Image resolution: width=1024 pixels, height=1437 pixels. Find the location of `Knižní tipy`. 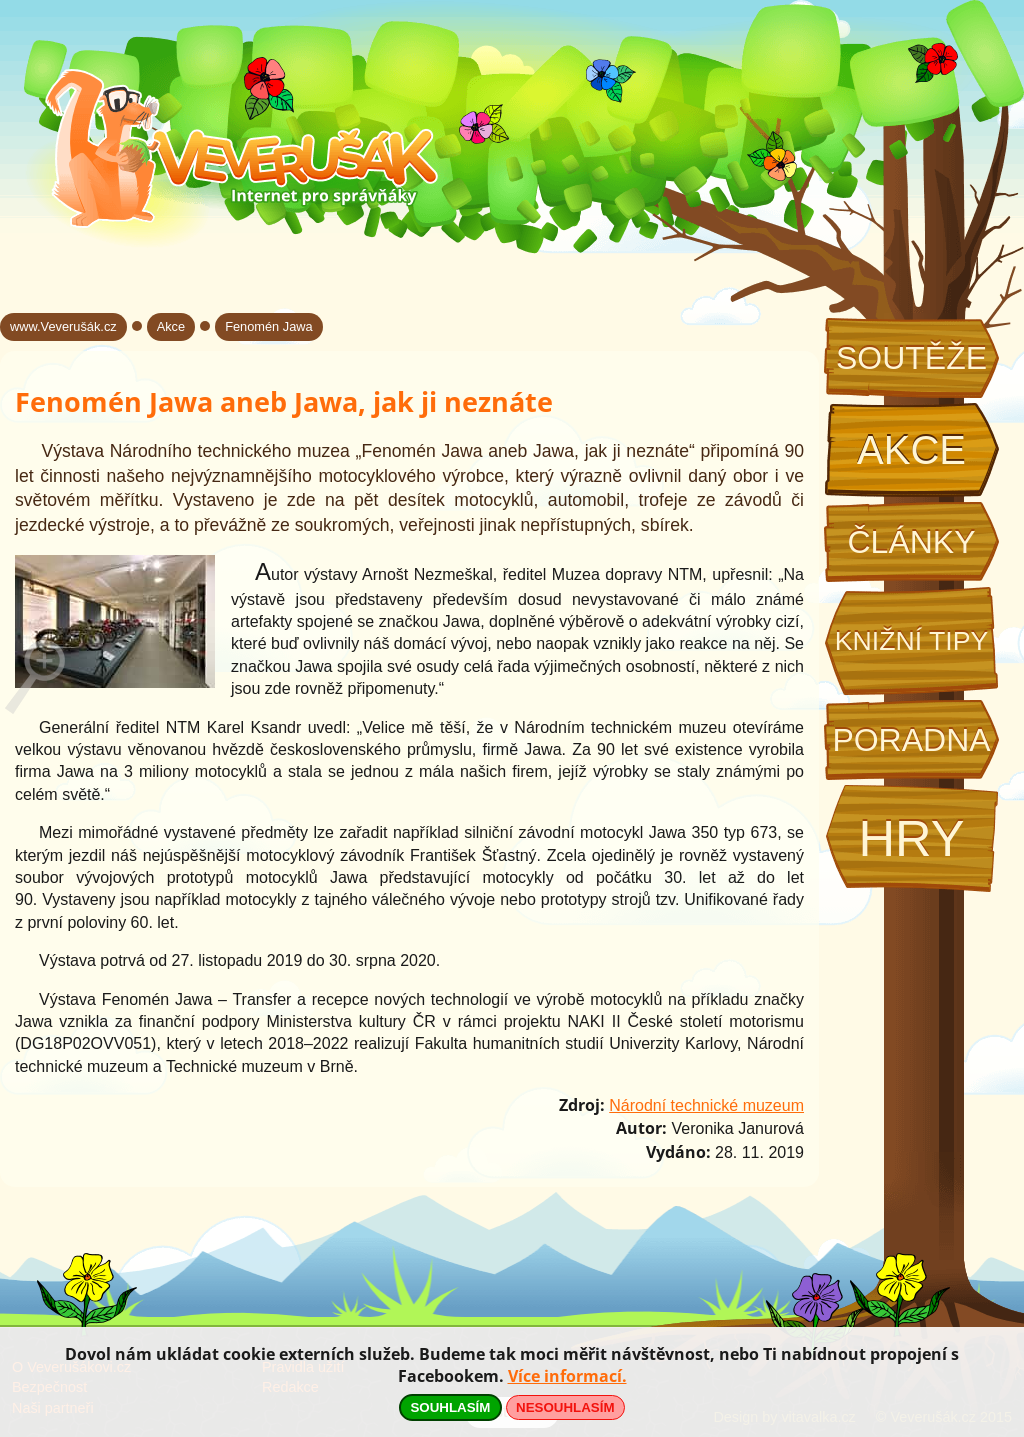

Knižní tipy is located at coordinates (912, 641).